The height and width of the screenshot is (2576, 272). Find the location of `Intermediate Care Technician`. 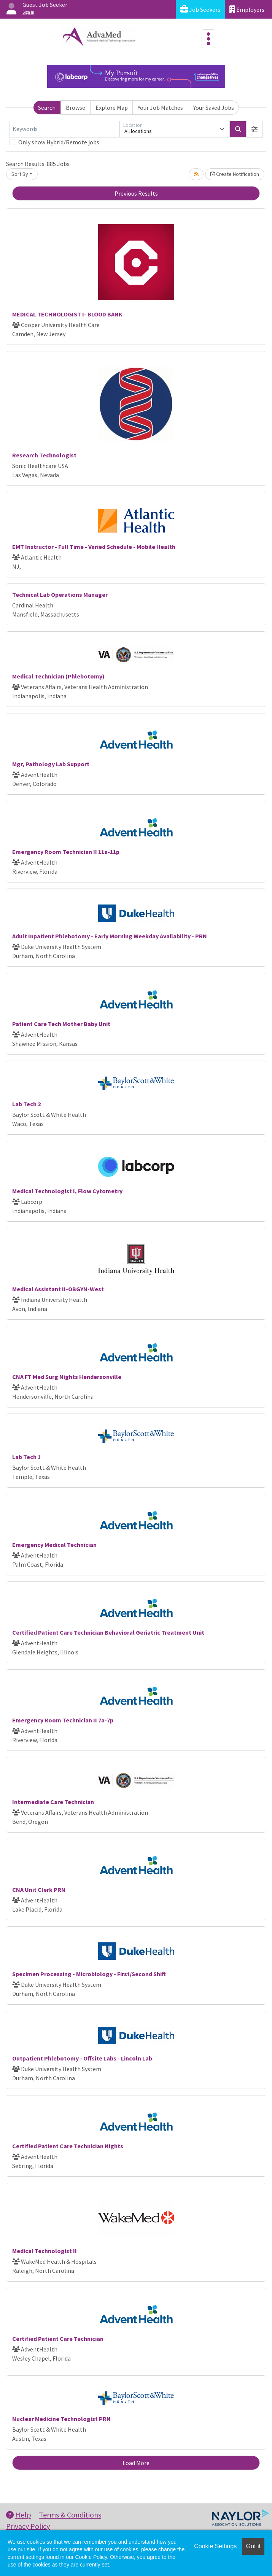

Intermediate Care Technician is located at coordinates (53, 1802).